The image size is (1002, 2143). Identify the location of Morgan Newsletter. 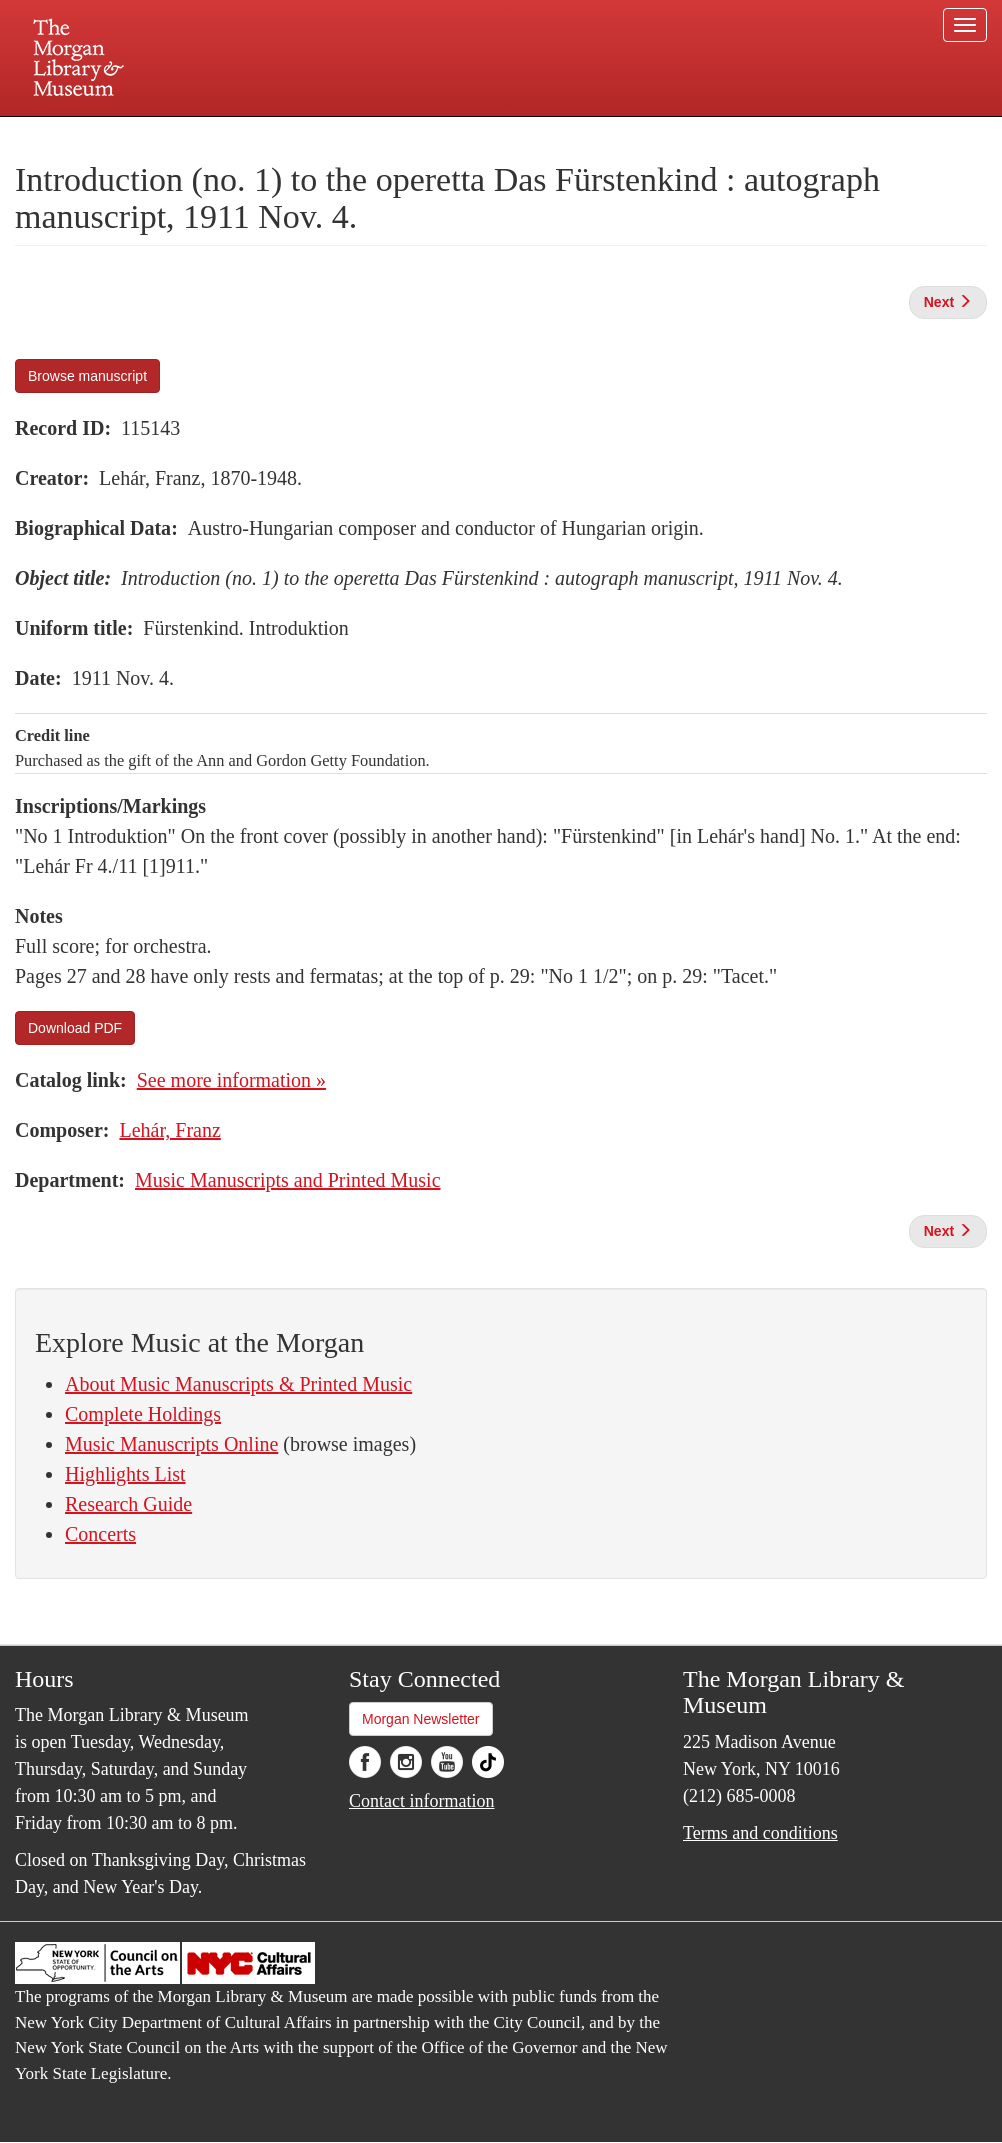
(421, 1719).